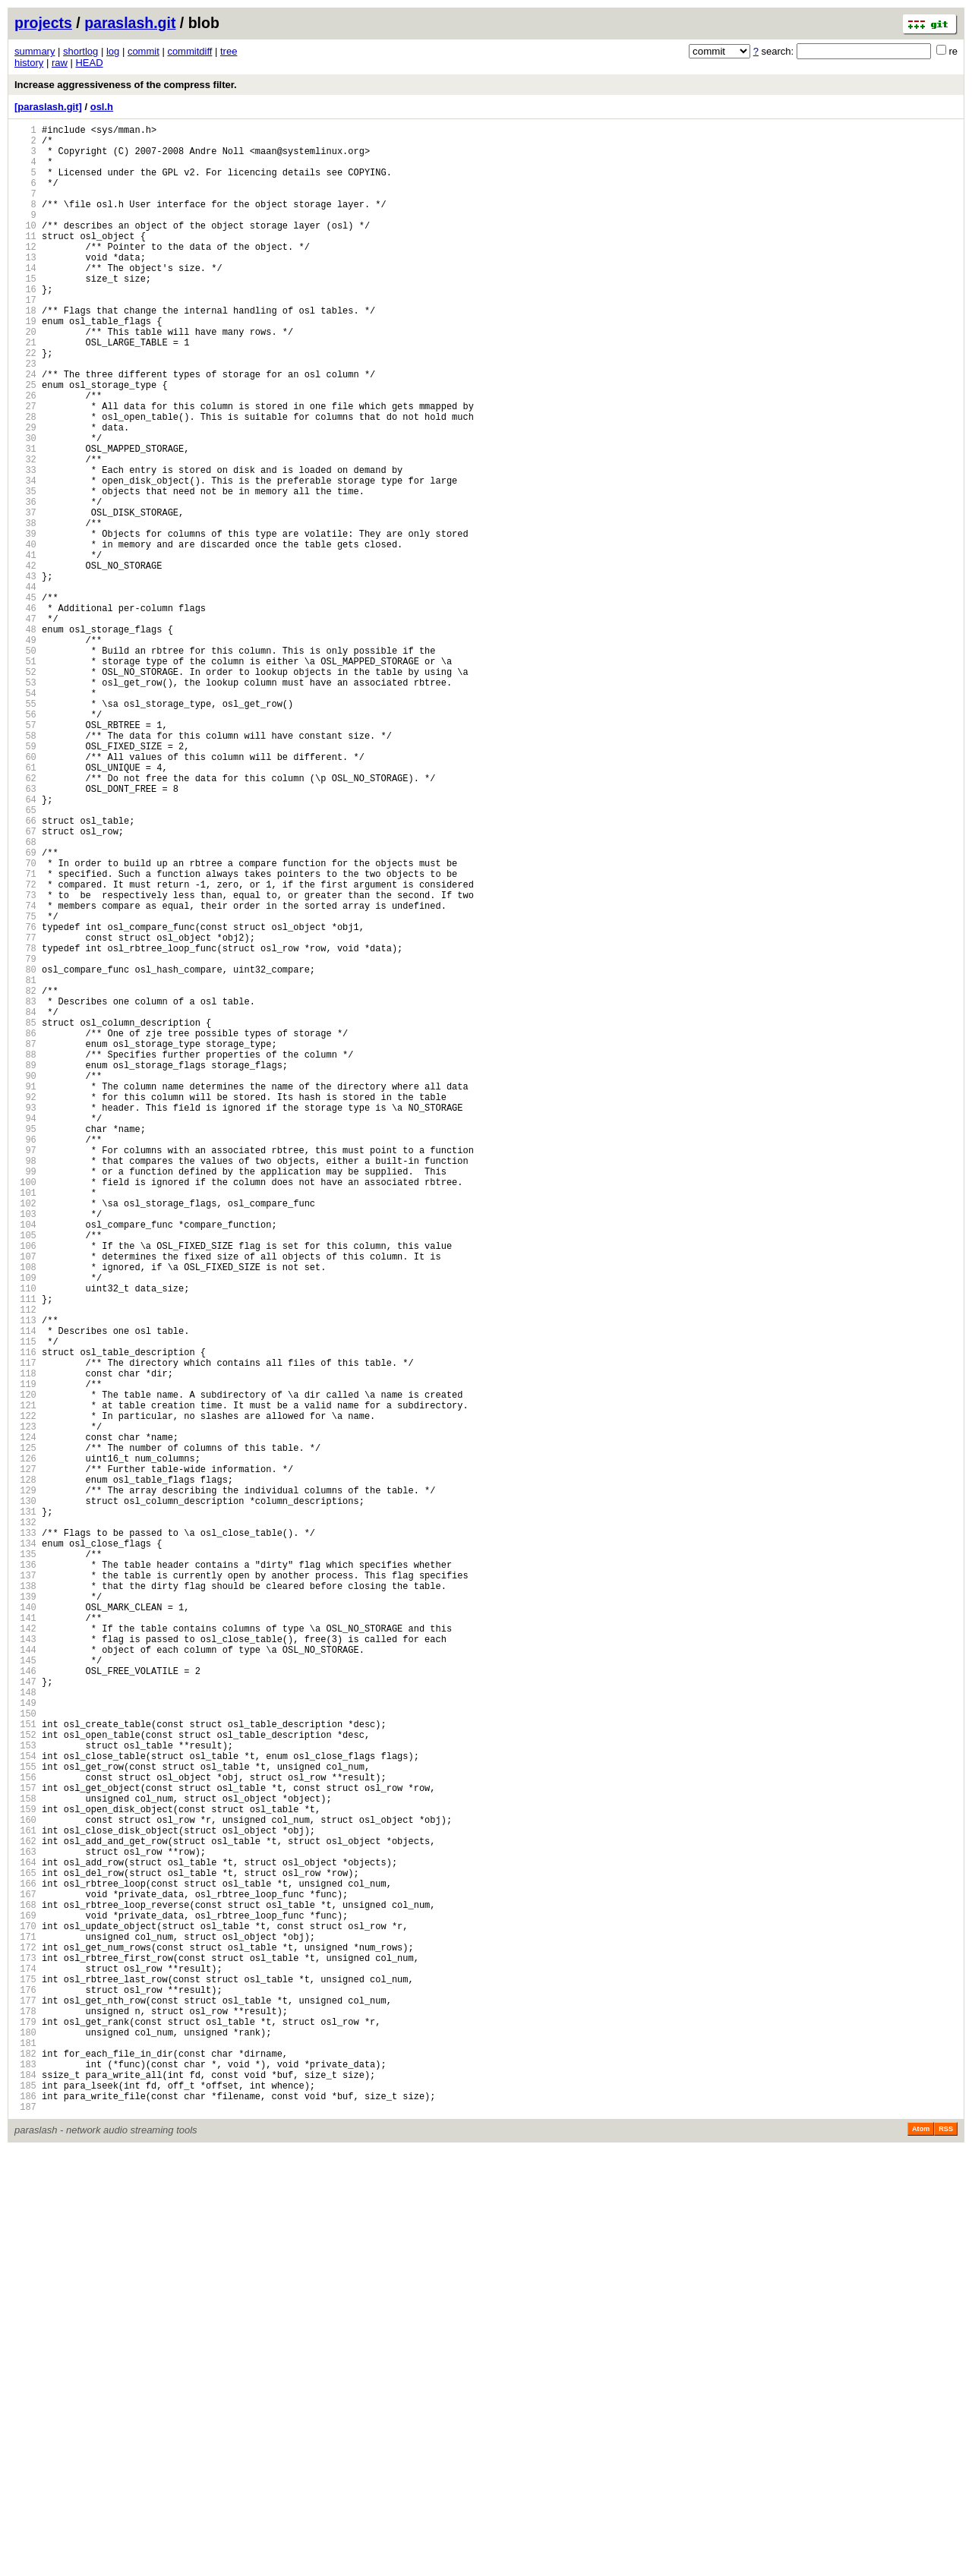 The image size is (972, 2576). I want to click on 52, so click(25, 790).